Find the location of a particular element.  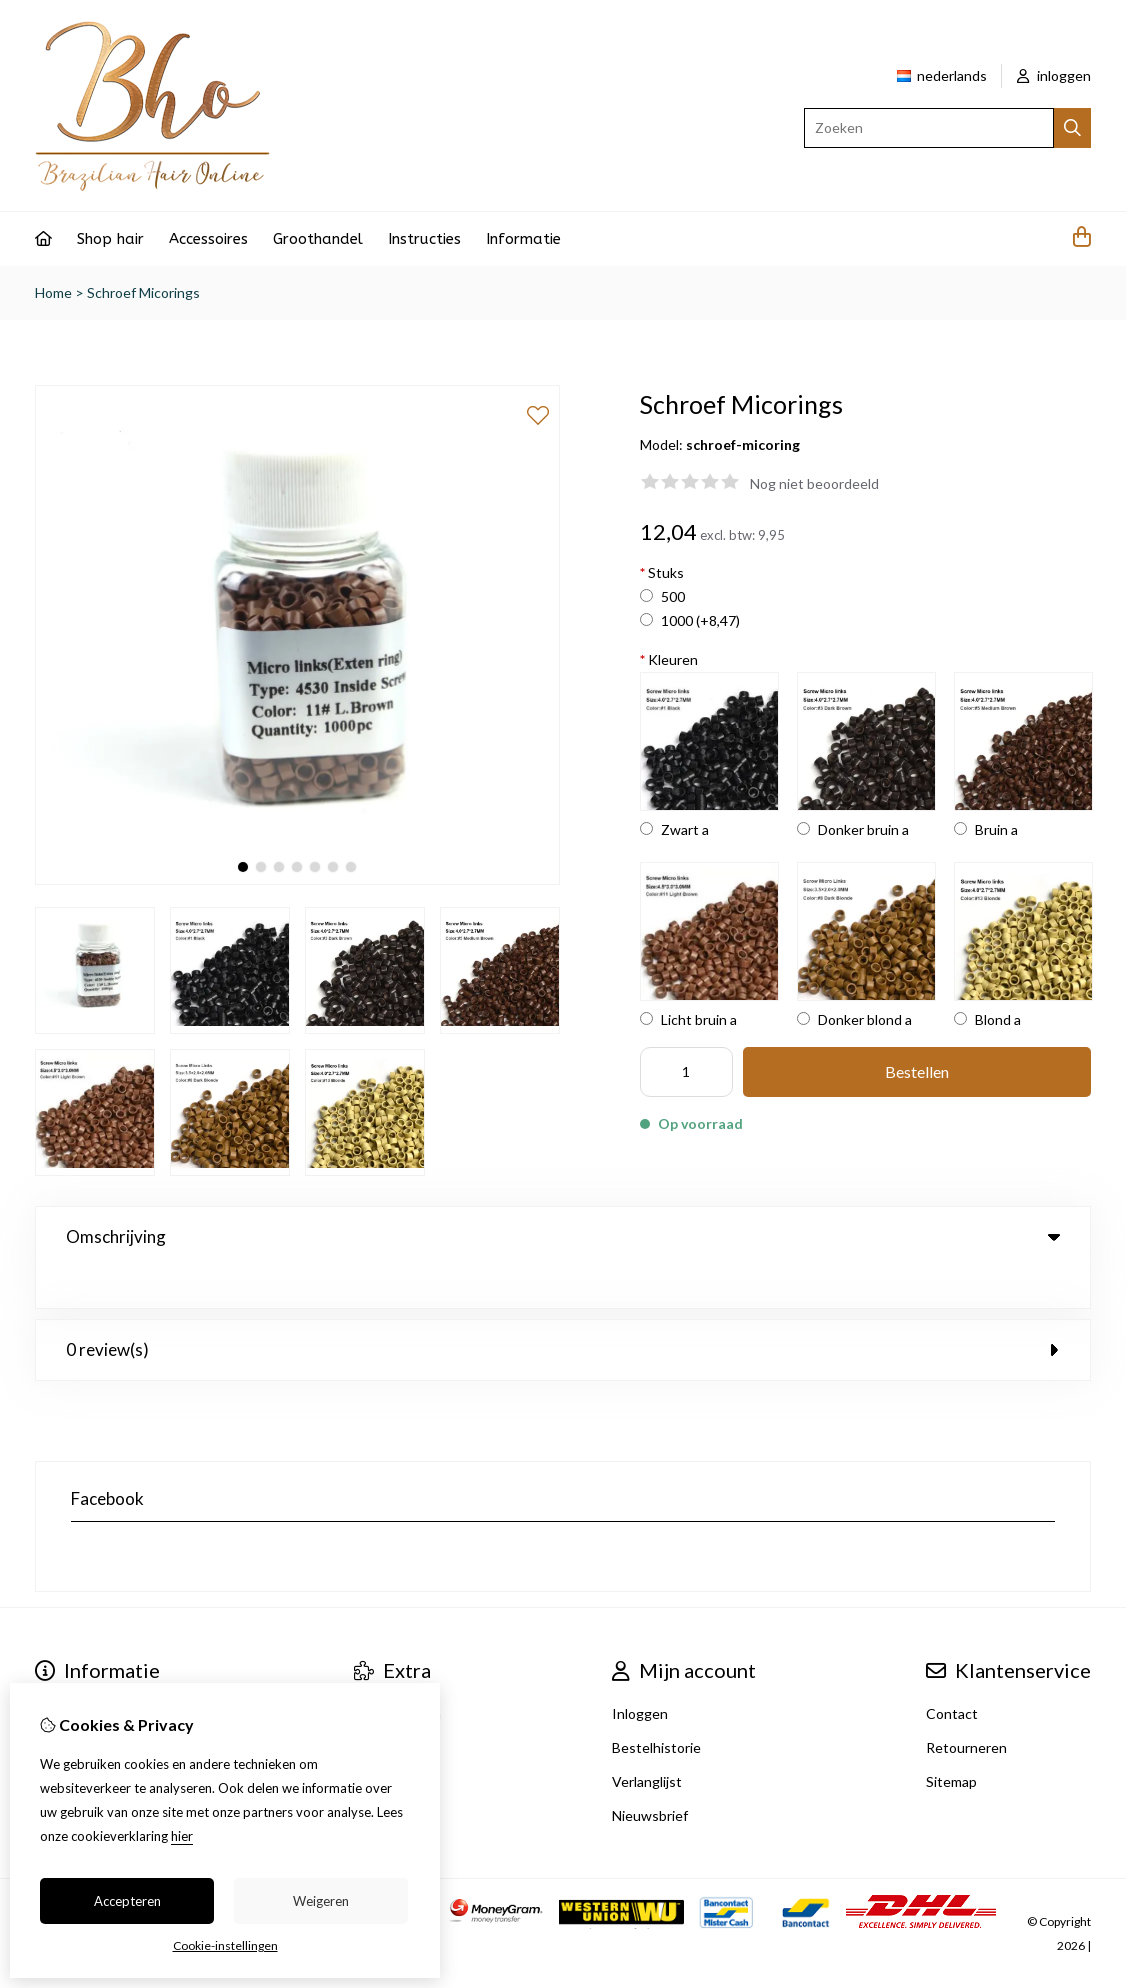

Weigeren is located at coordinates (321, 1901).